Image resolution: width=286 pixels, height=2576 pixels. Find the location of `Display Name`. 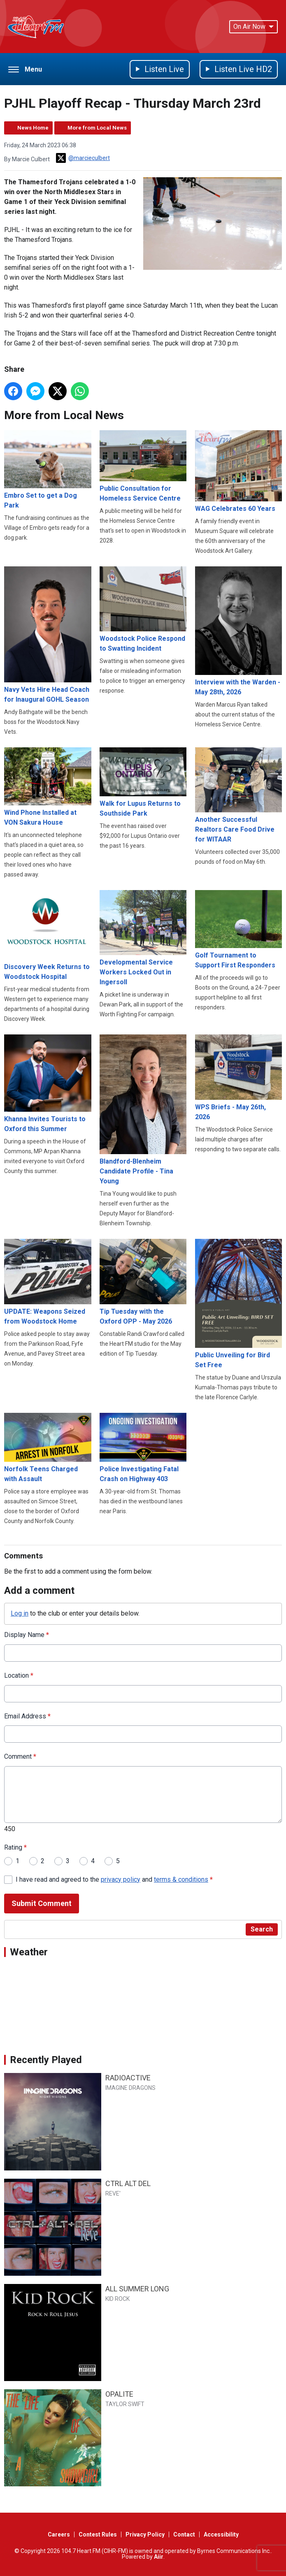

Display Name is located at coordinates (26, 1635).